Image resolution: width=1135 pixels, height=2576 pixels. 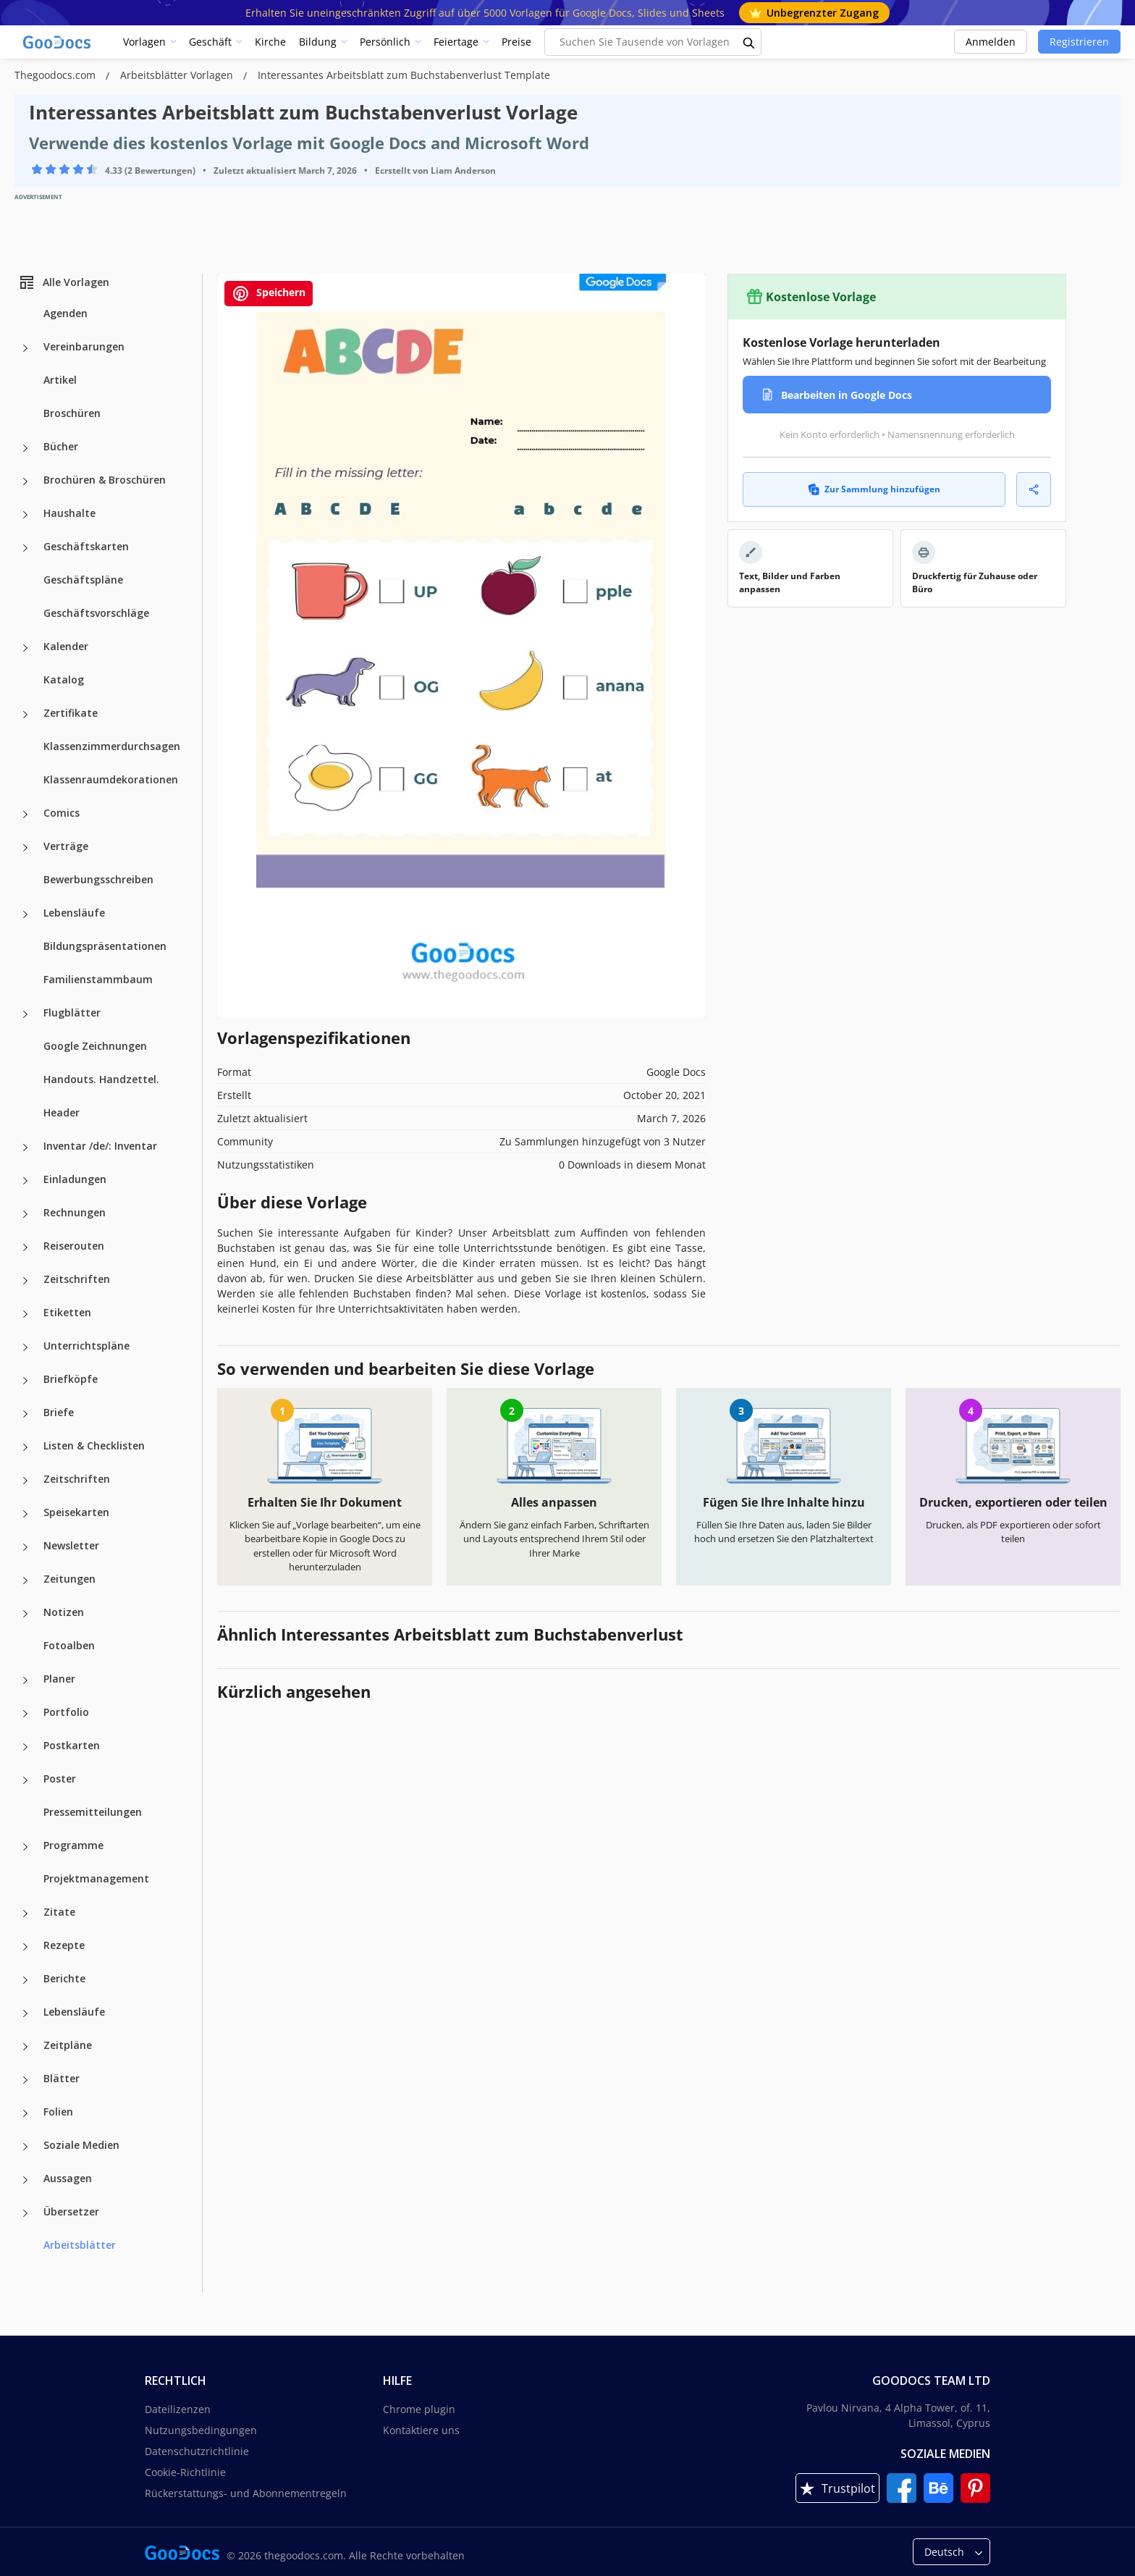 What do you see at coordinates (67, 2178) in the screenshot?
I see `Aussagen` at bounding box center [67, 2178].